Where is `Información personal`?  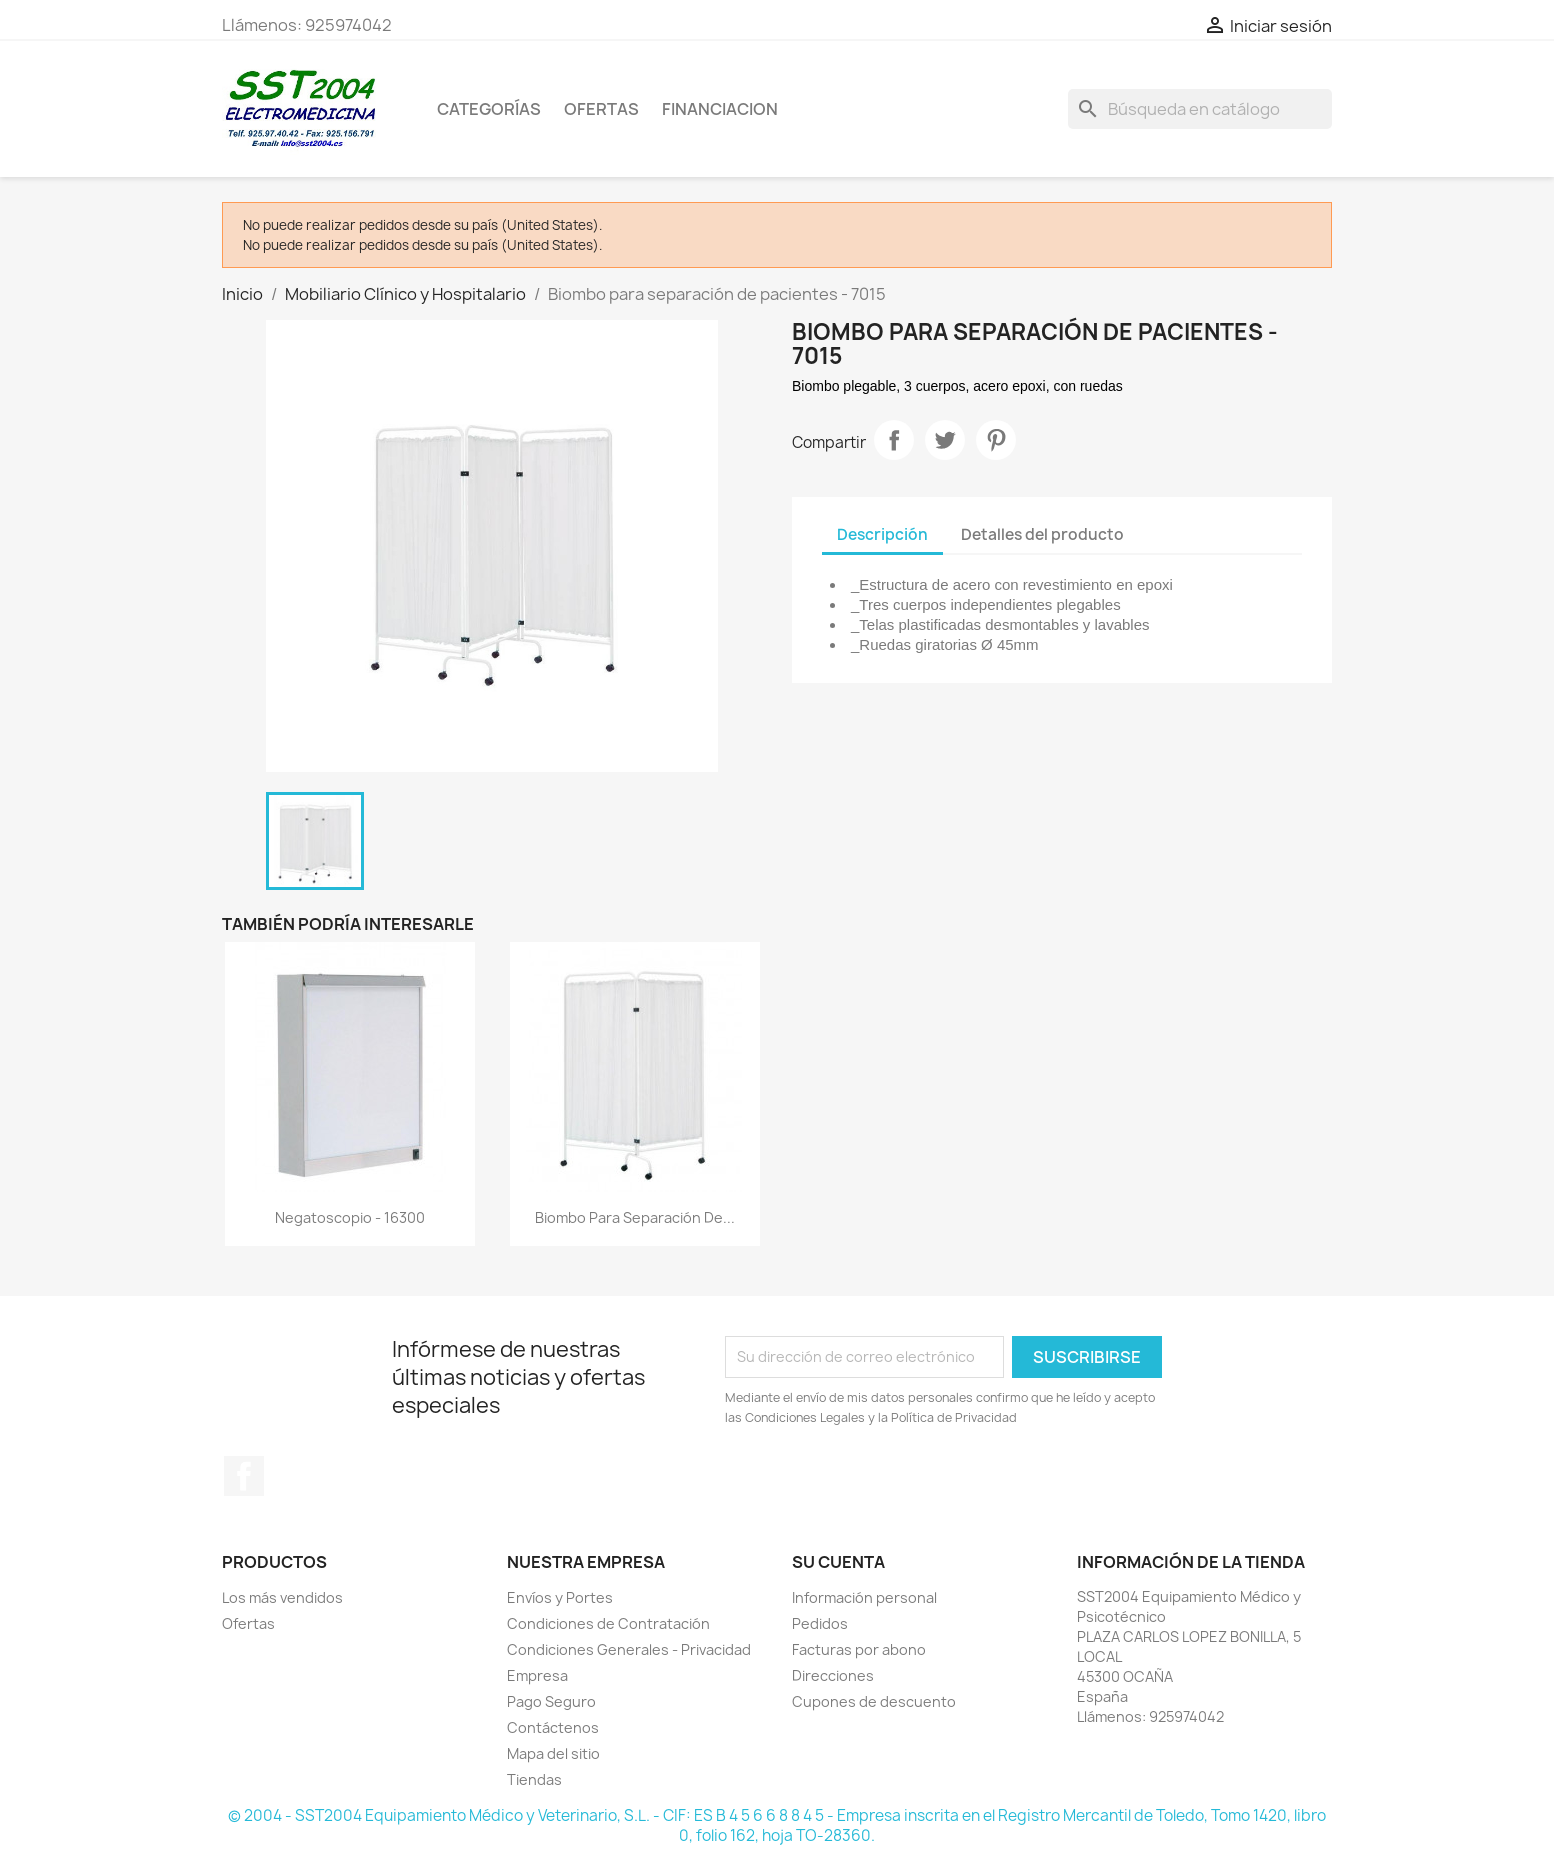 Información personal is located at coordinates (864, 1597).